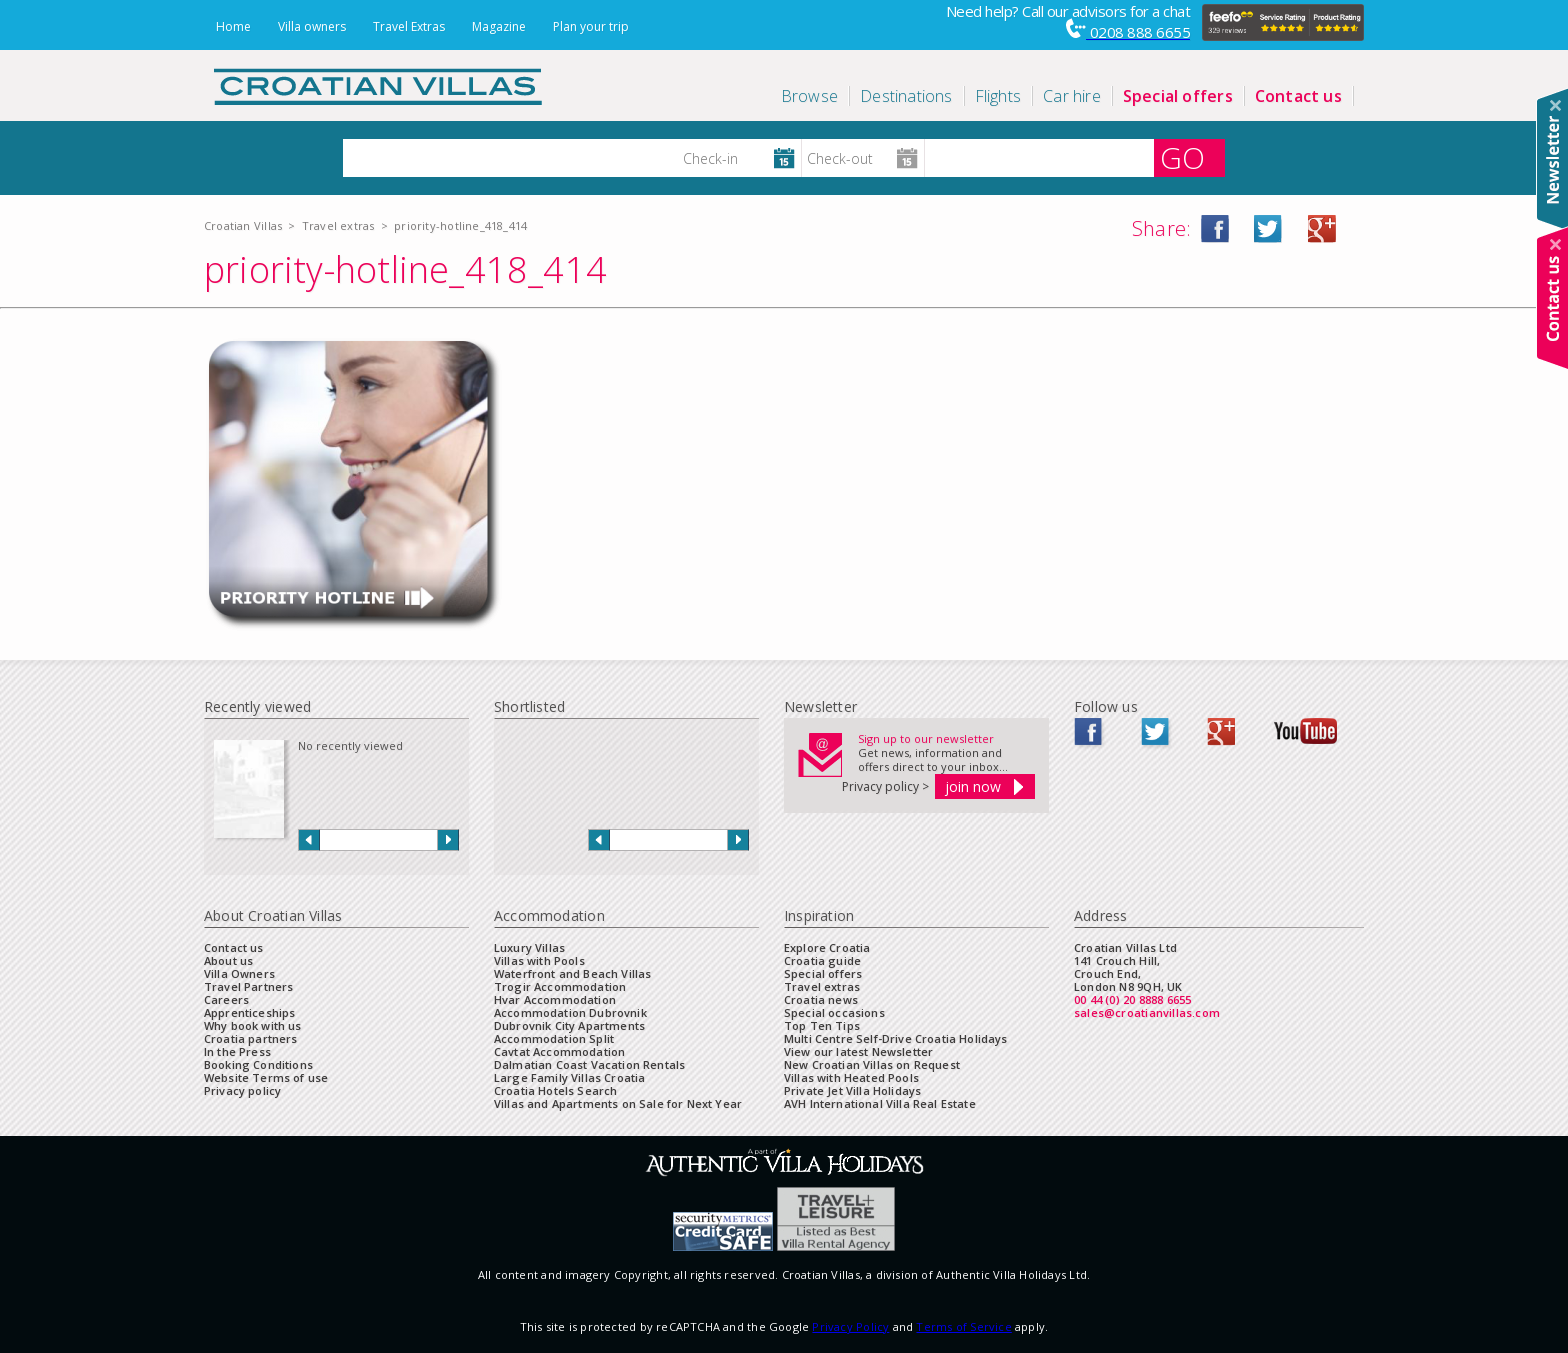 The height and width of the screenshot is (1353, 1568). Describe the element at coordinates (827, 947) in the screenshot. I see `Explore Croatia` at that location.